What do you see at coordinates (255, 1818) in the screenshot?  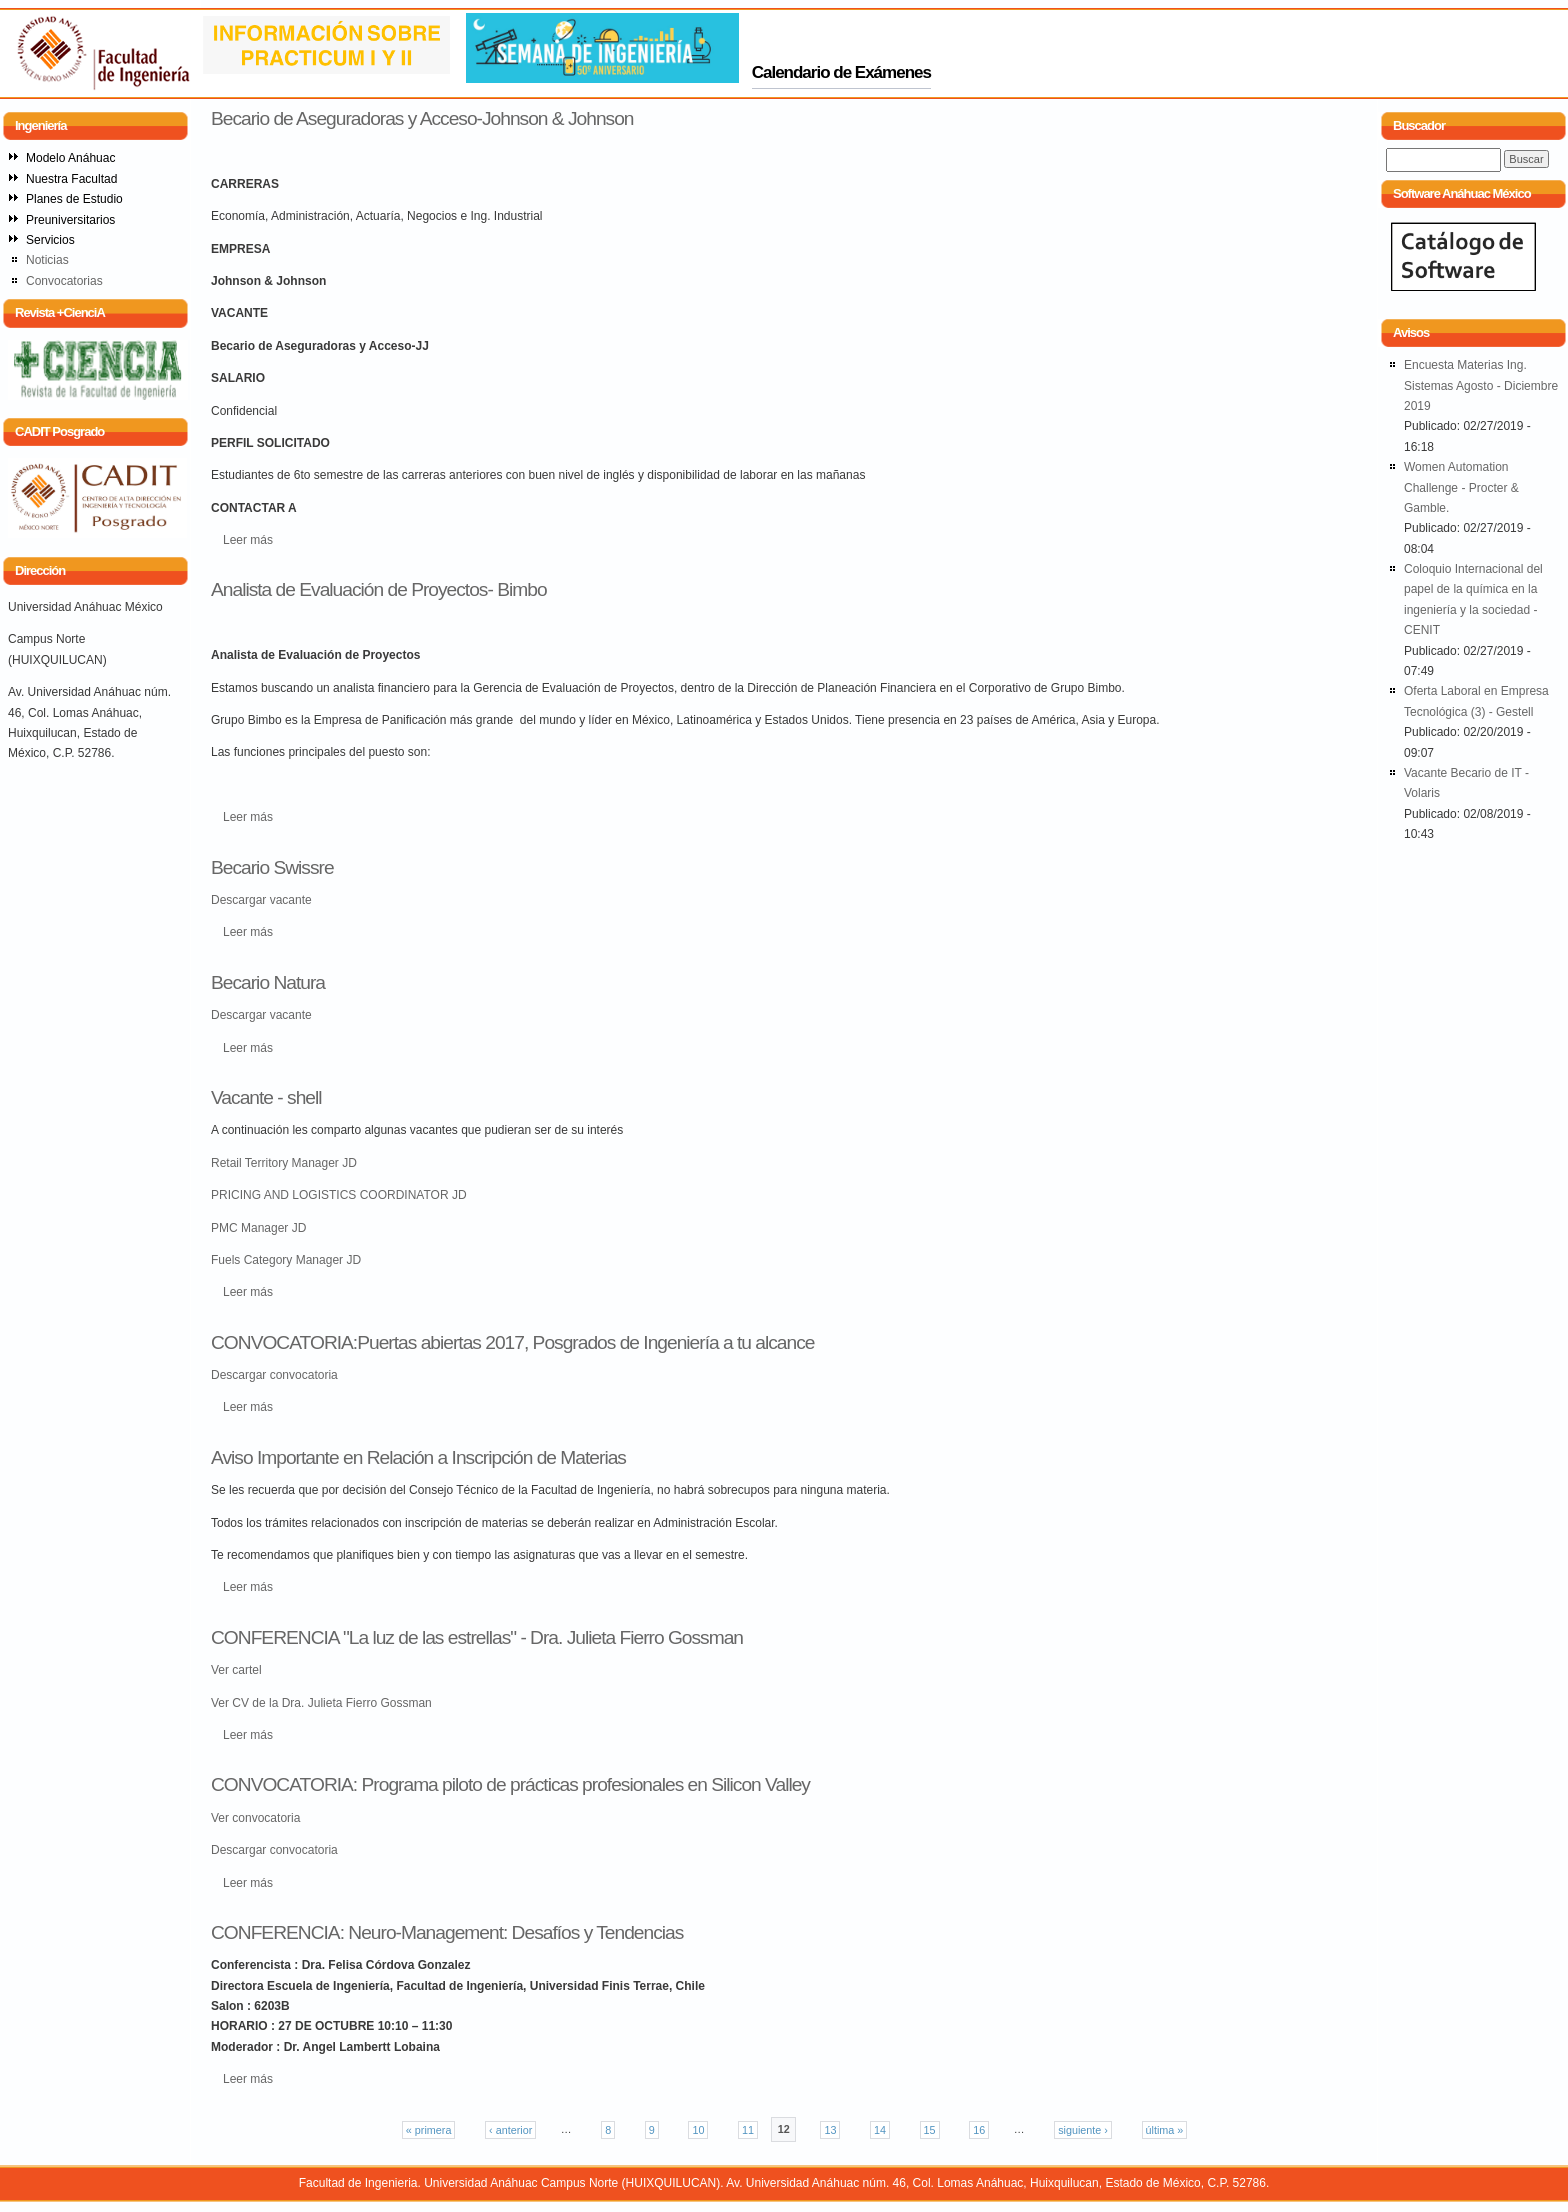 I see `Ver convocatoria` at bounding box center [255, 1818].